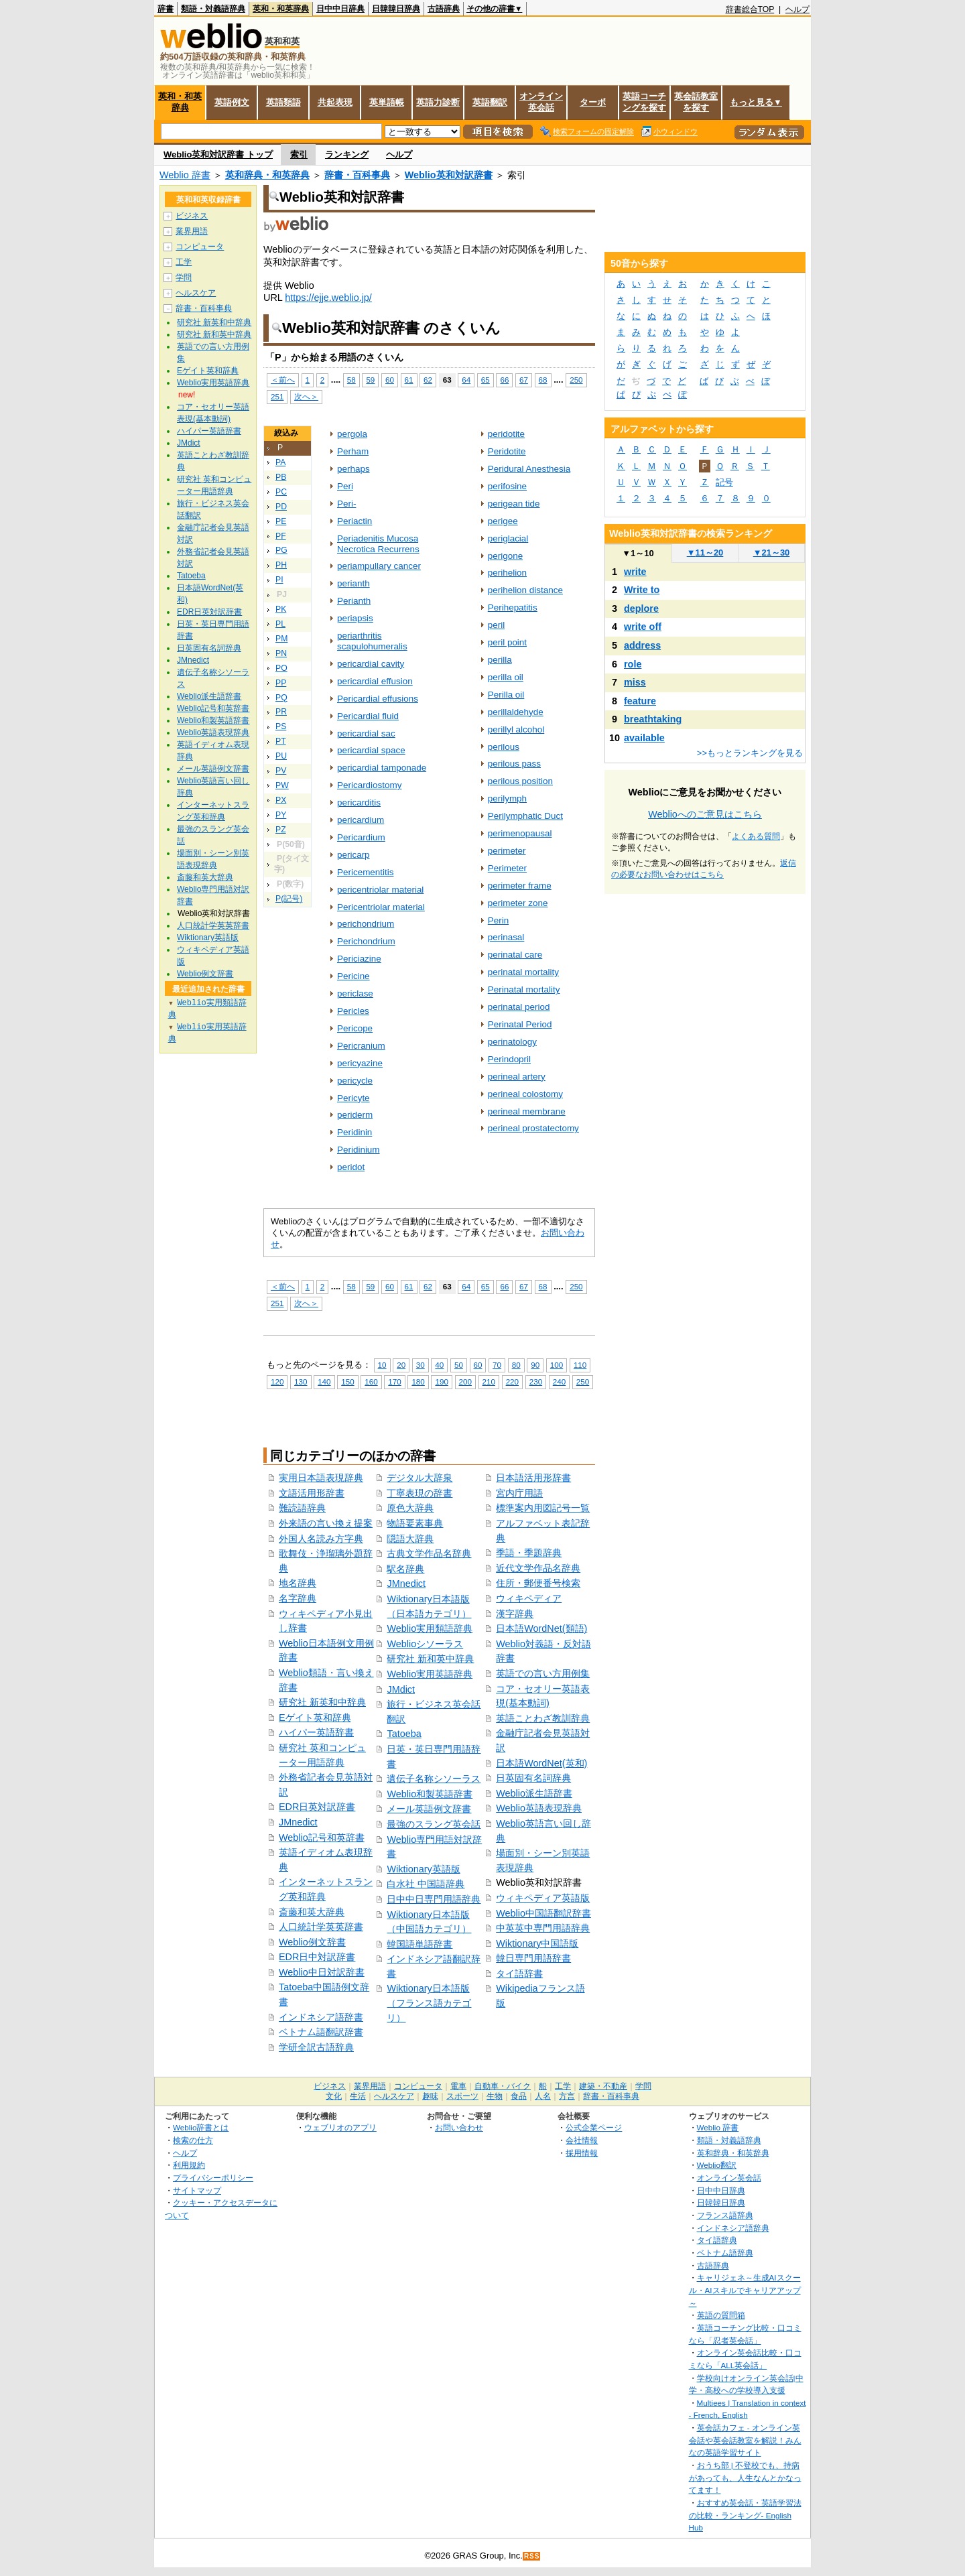  I want to click on 日中中日辞典, so click(340, 9).